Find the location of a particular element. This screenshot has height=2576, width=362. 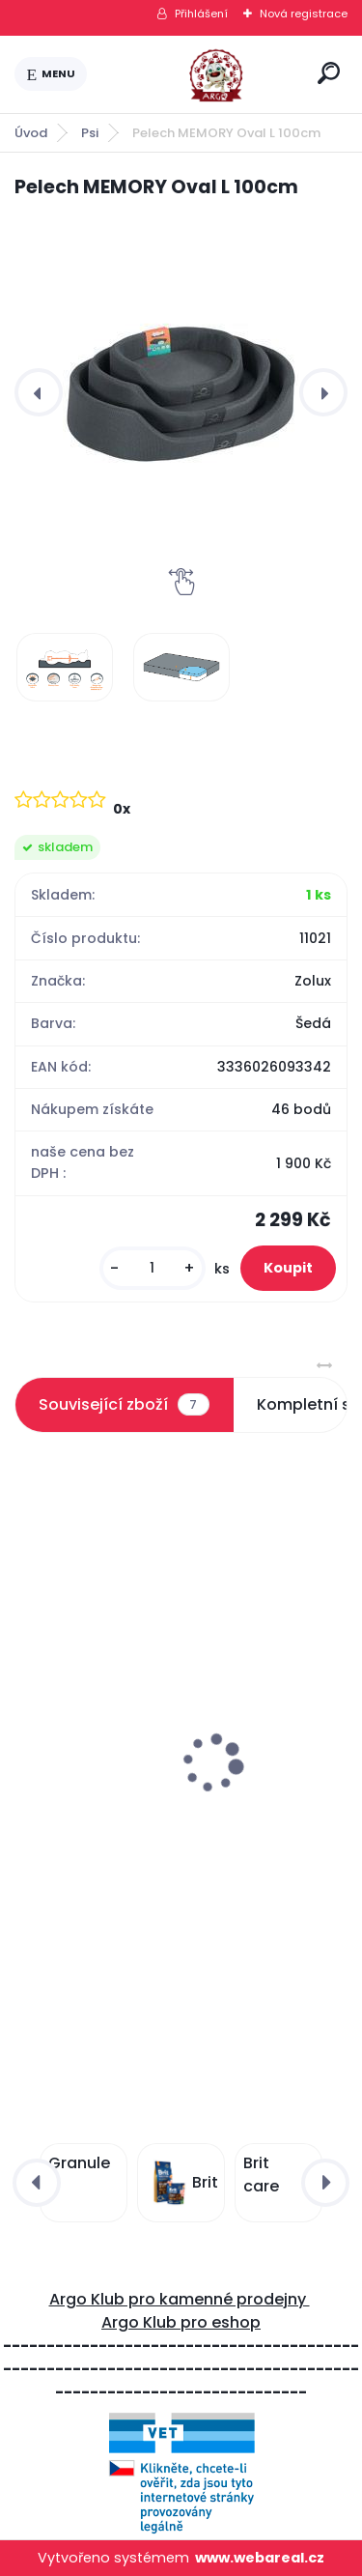

[presentation] is located at coordinates (38, 392).